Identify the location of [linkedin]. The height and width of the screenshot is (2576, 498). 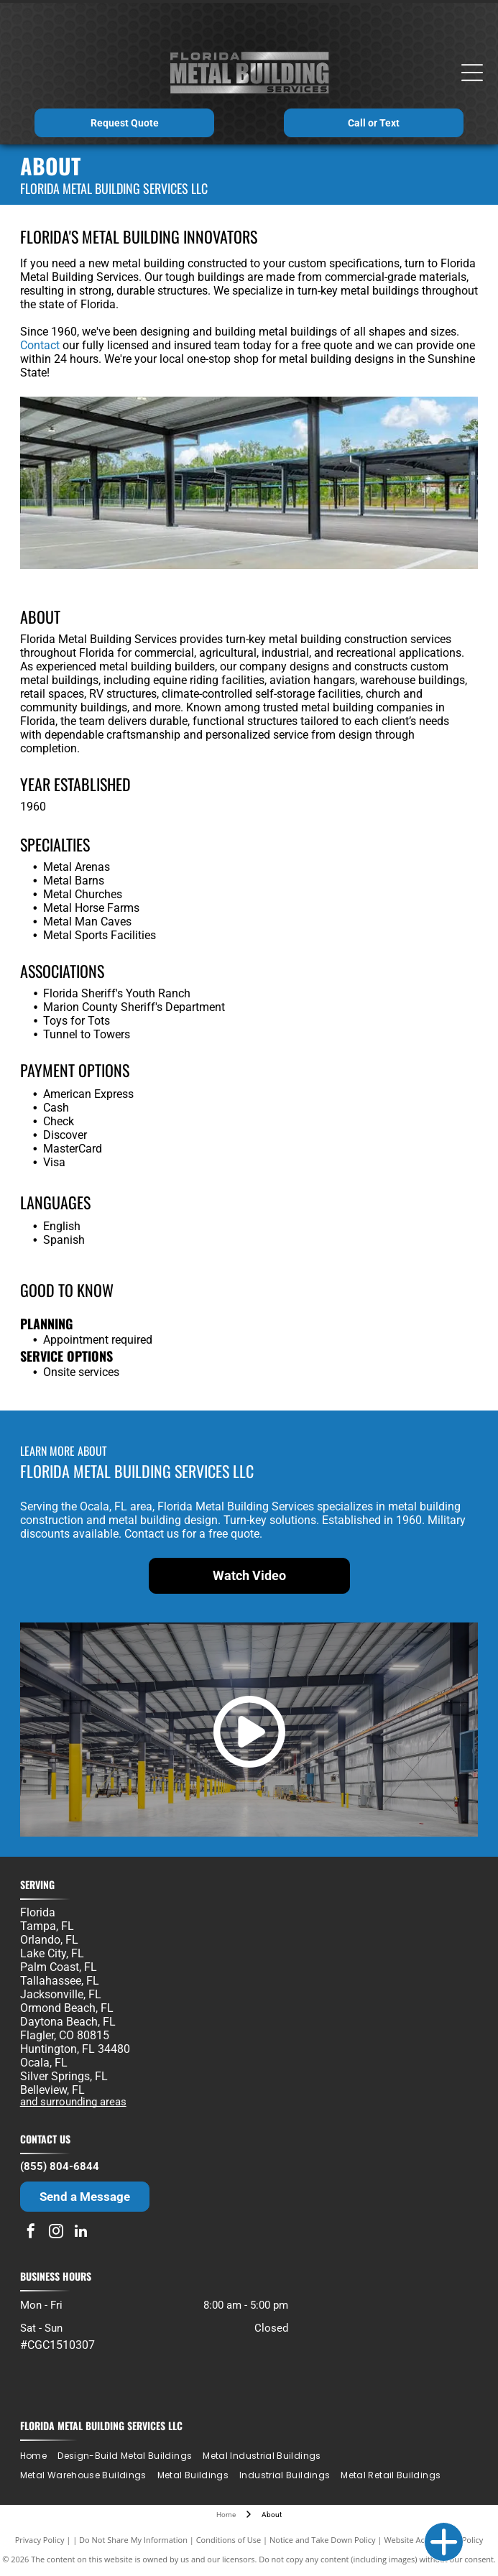
(81, 2232).